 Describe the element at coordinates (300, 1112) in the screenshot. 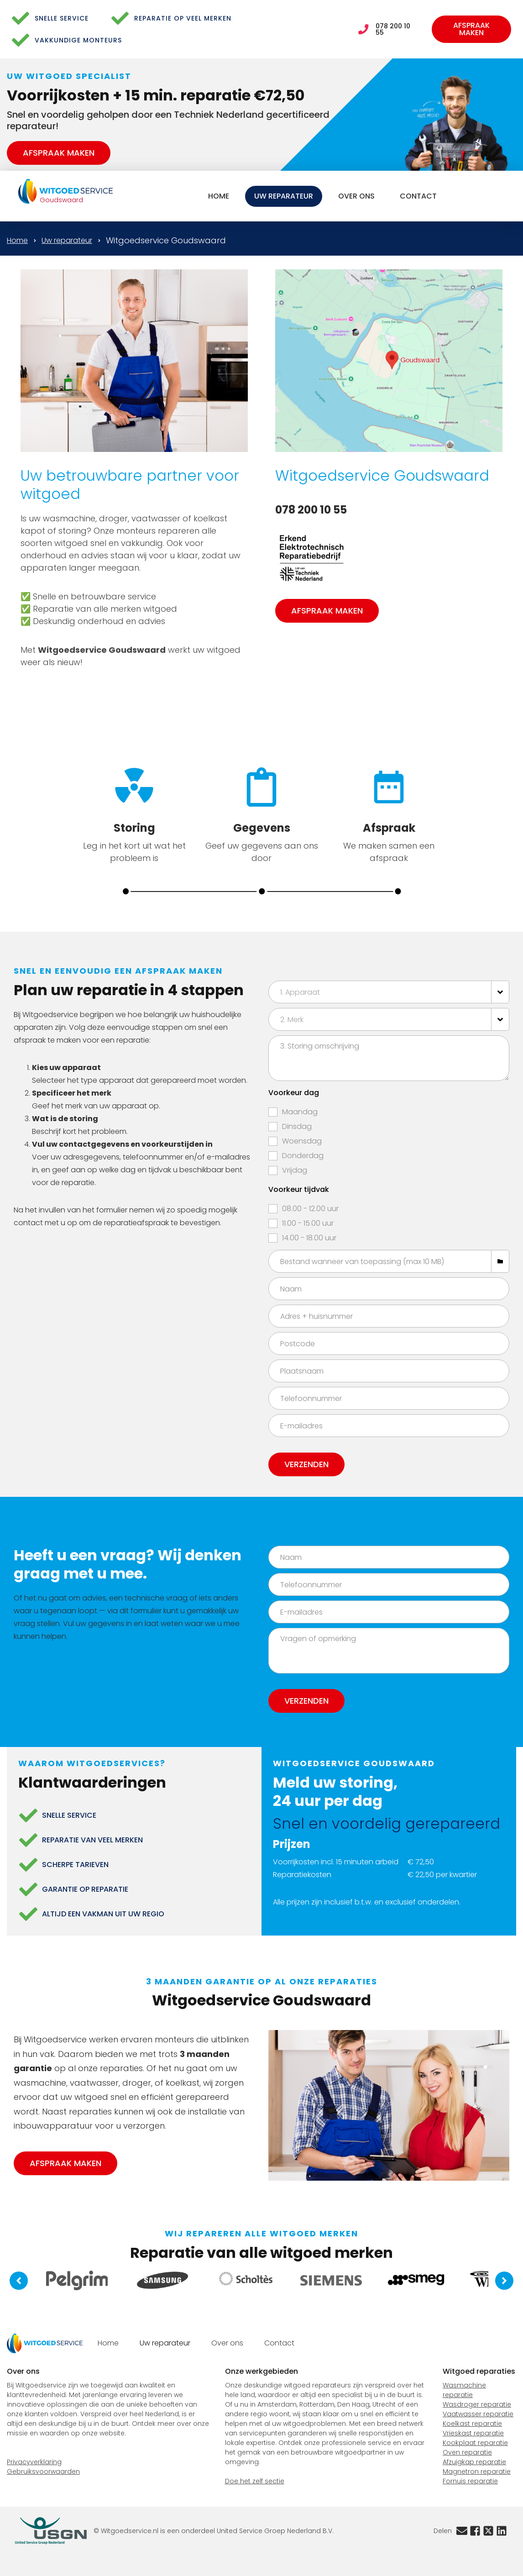

I see `Maandag` at that location.